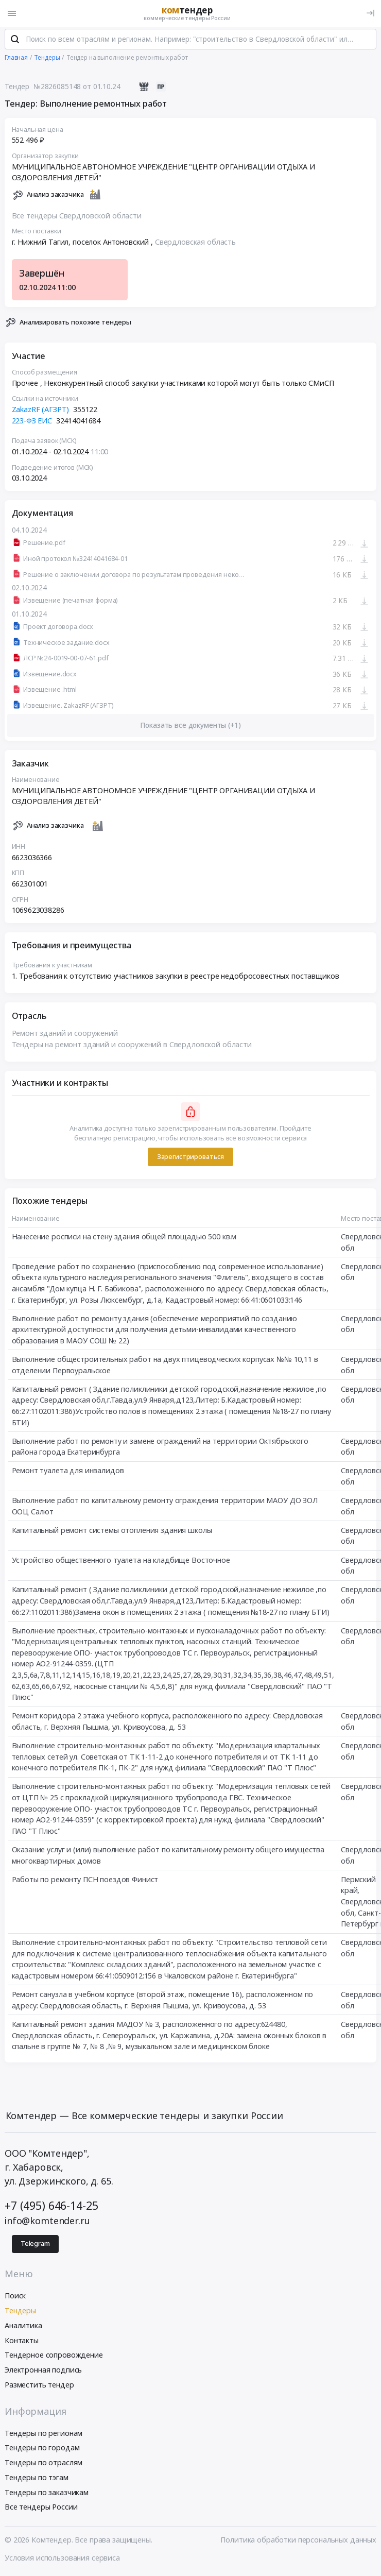 The width and height of the screenshot is (381, 2576). What do you see at coordinates (15, 40) in the screenshot?
I see `[Поиск]` at bounding box center [15, 40].